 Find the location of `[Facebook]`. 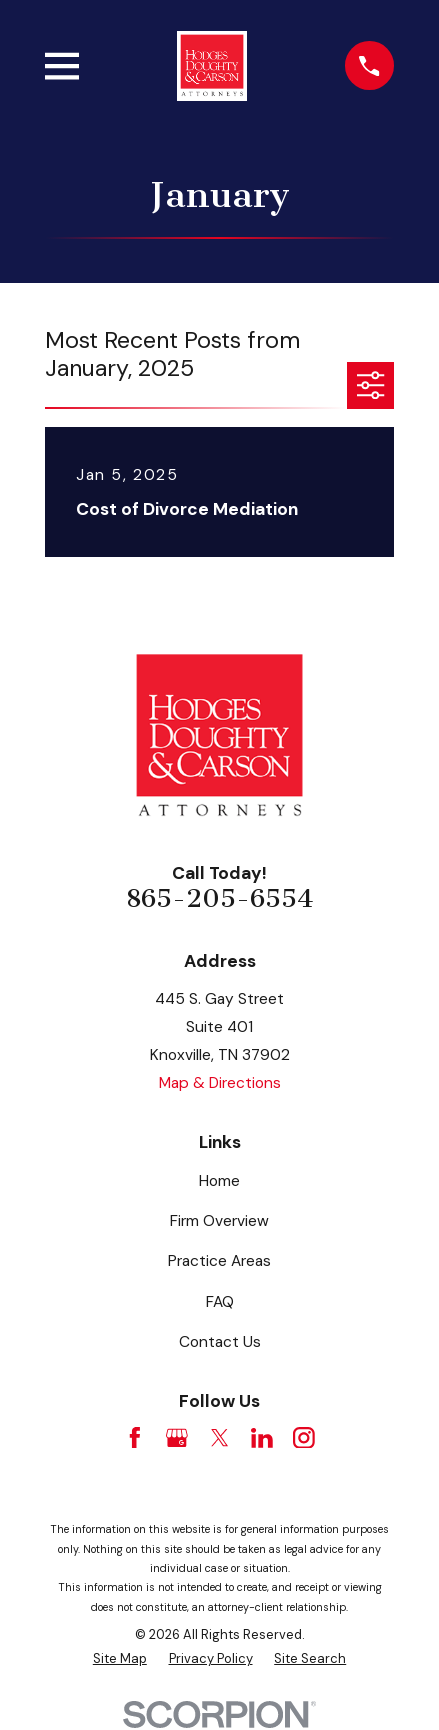

[Facebook] is located at coordinates (135, 1438).